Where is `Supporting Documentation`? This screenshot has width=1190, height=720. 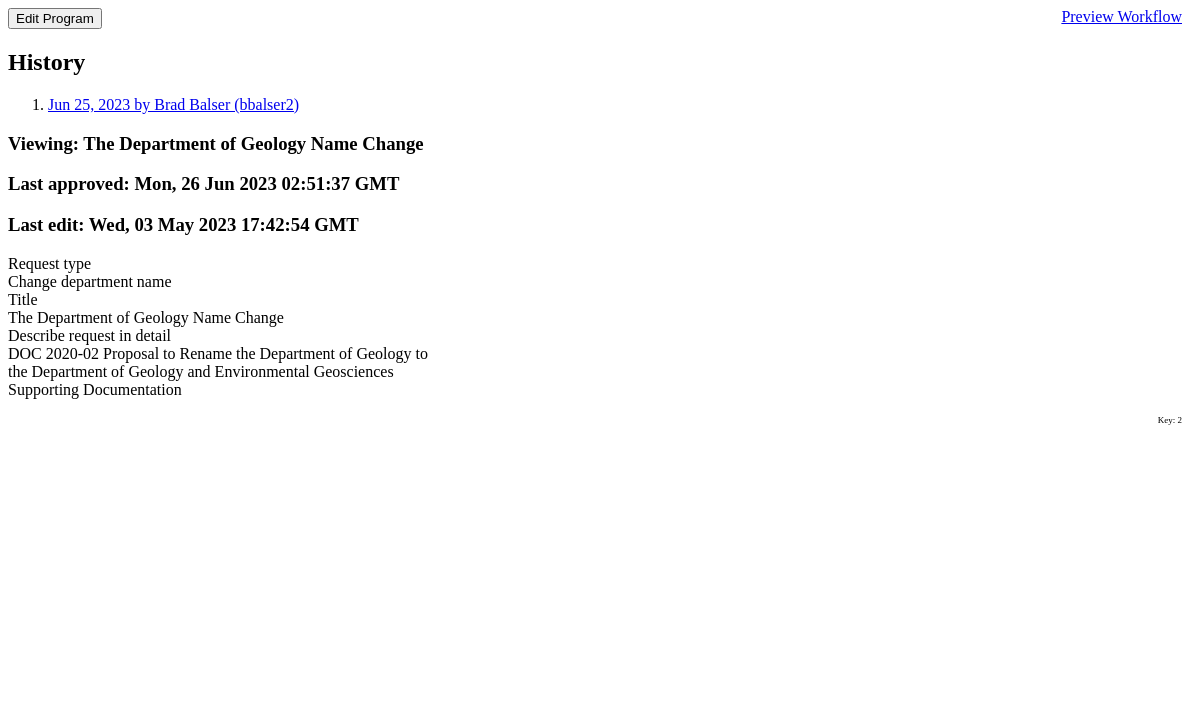
Supporting Documentation is located at coordinates (95, 389).